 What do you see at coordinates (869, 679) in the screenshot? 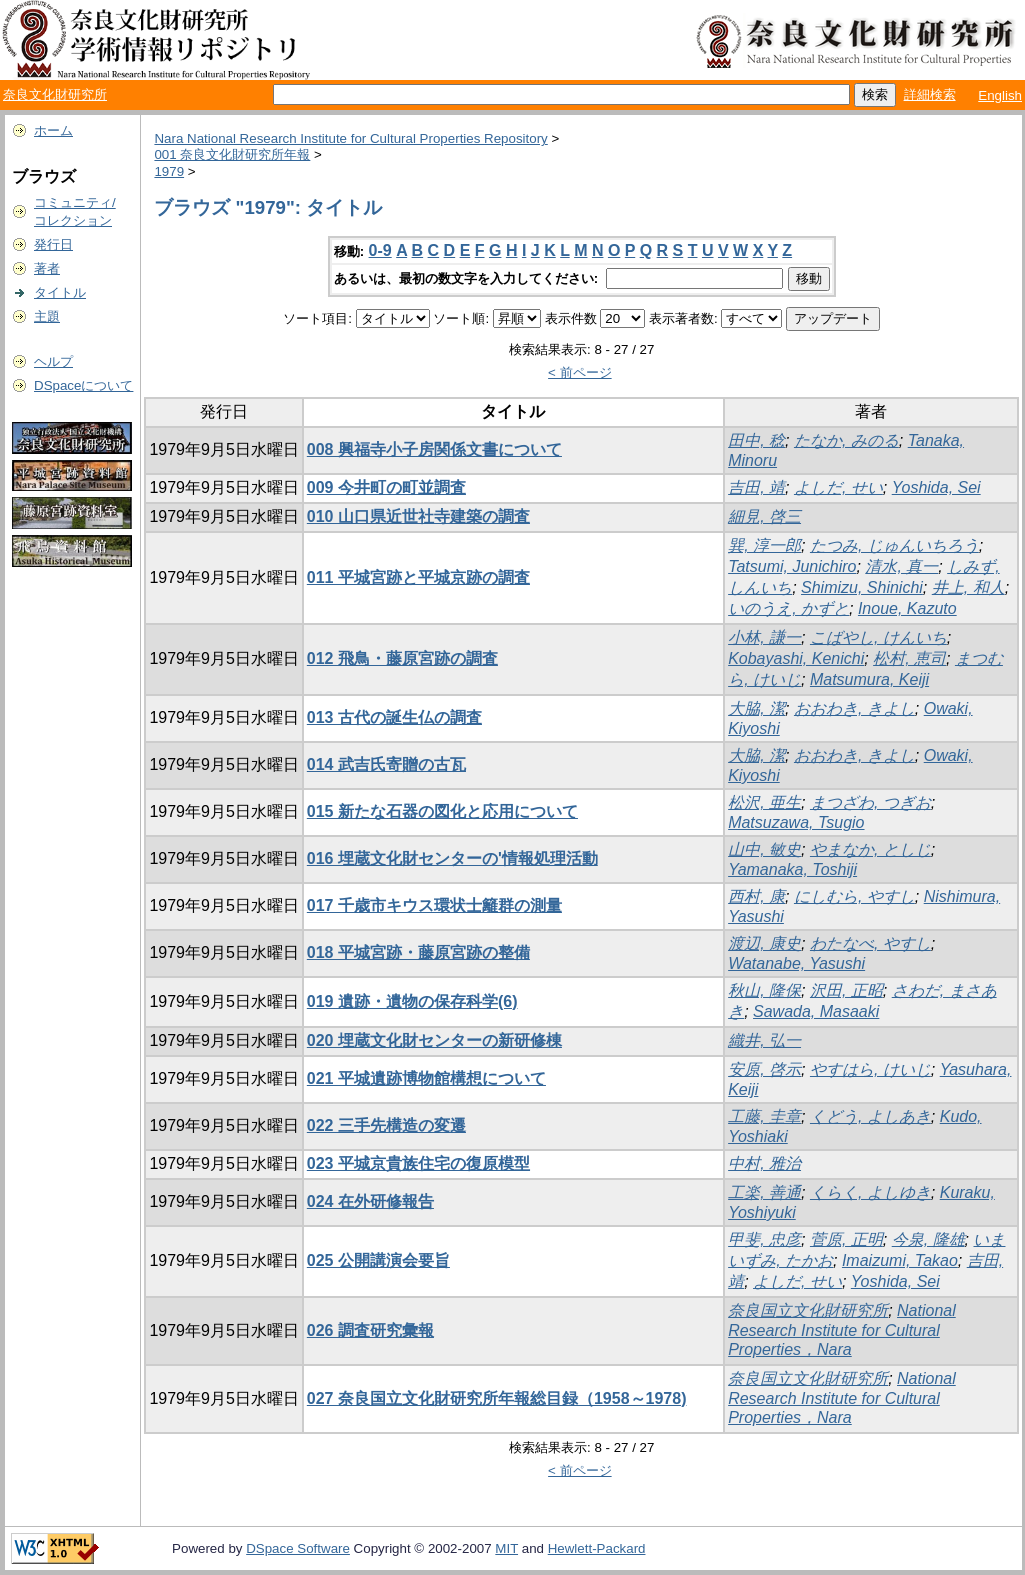
I see `Matsumura, Keiji` at bounding box center [869, 679].